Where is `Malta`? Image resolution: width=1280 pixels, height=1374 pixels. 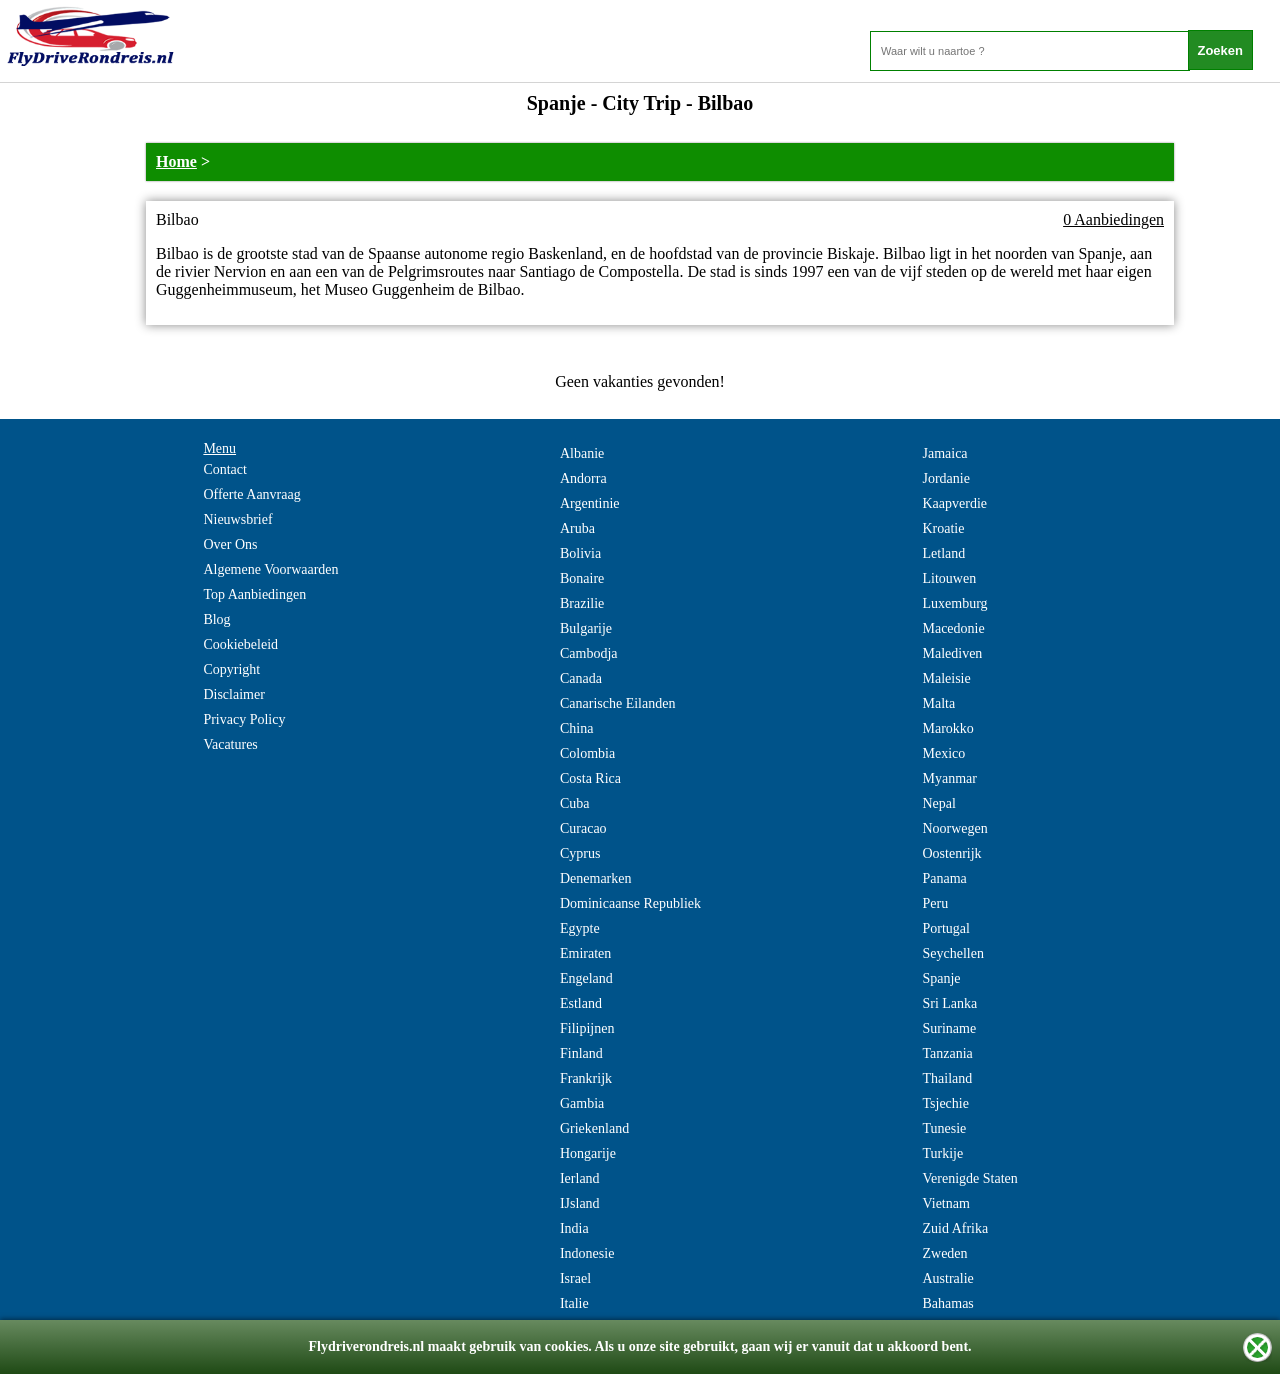
Malta is located at coordinates (938, 703).